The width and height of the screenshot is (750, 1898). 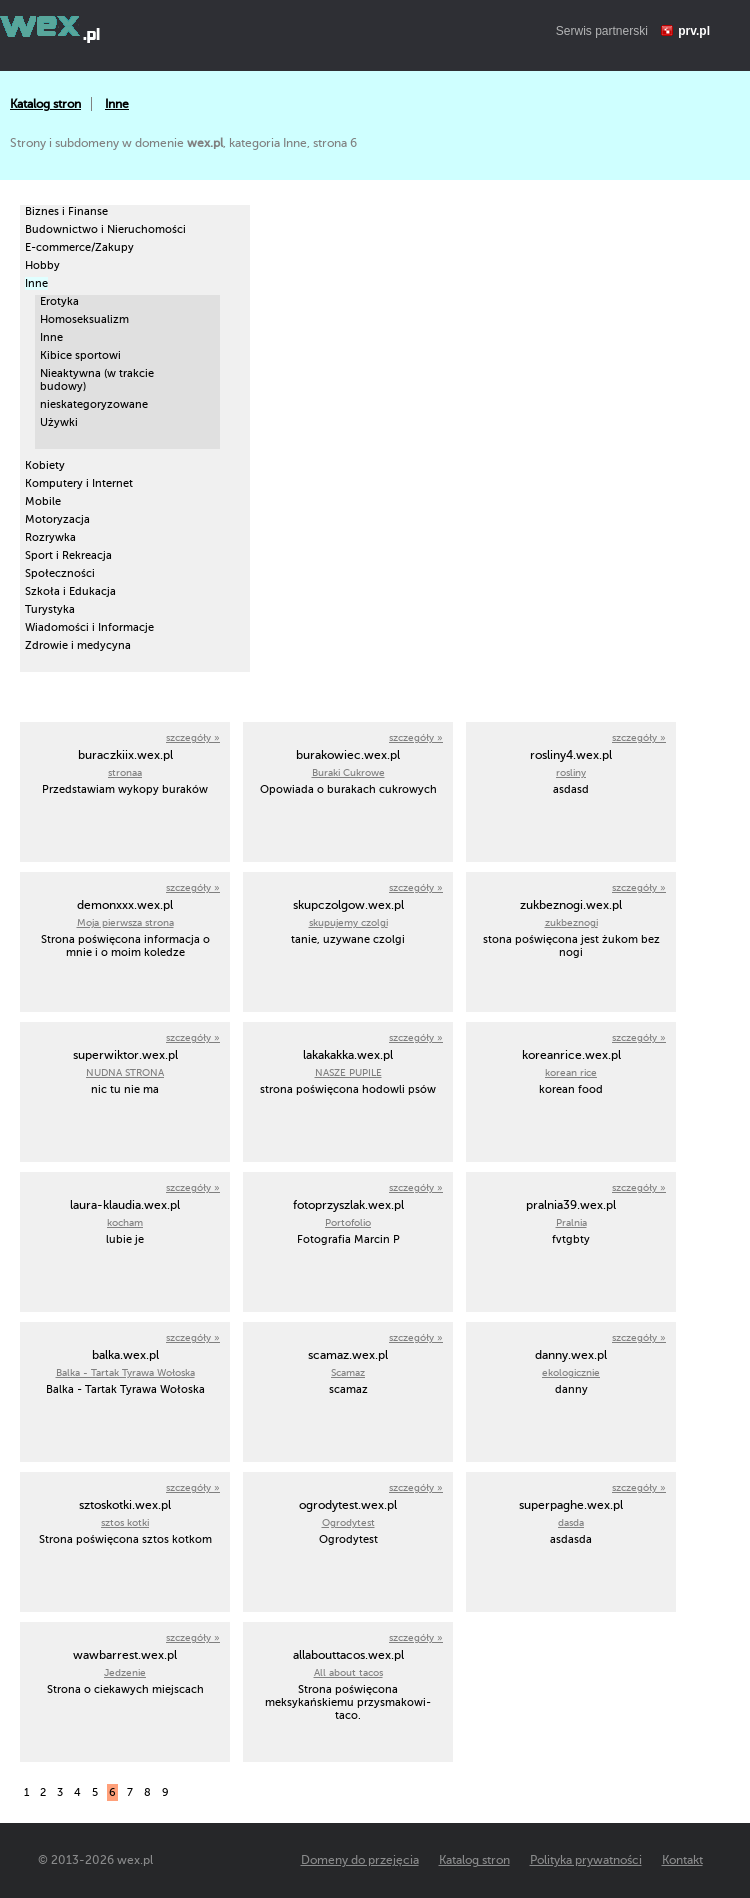 What do you see at coordinates (125, 1072) in the screenshot?
I see `NUDNA STRONA` at bounding box center [125, 1072].